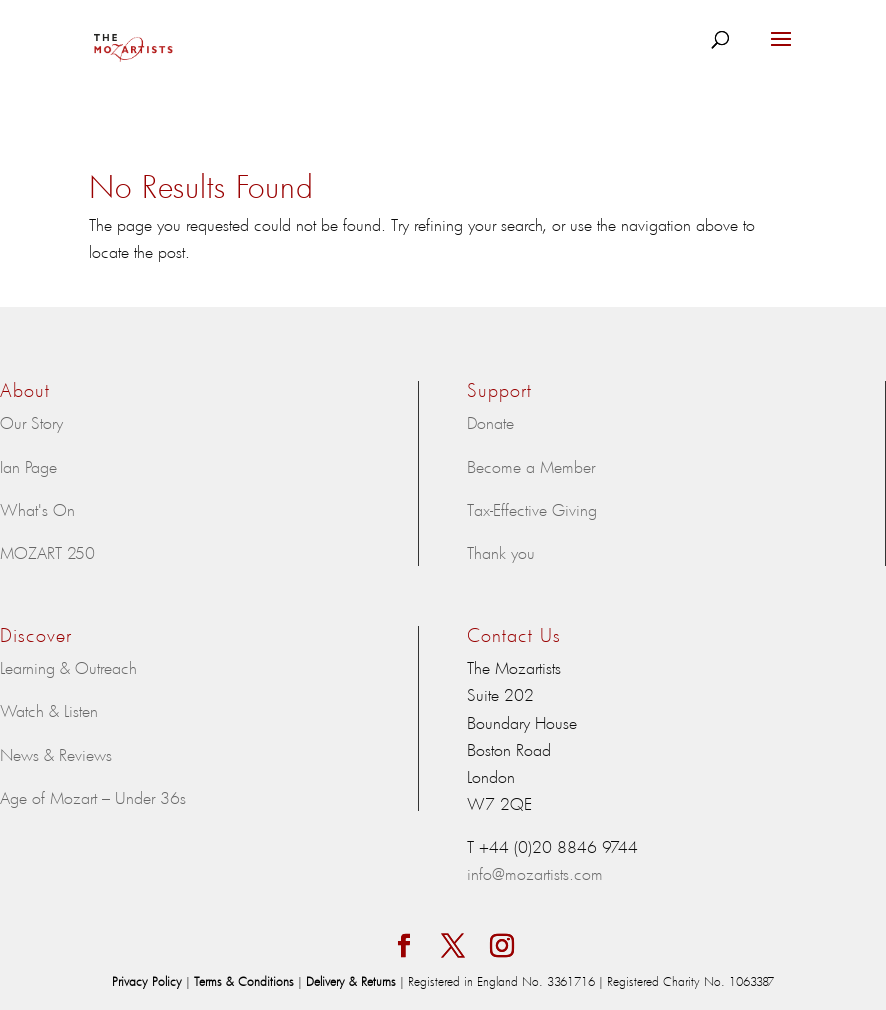  I want to click on MOZART 250, so click(47, 552).